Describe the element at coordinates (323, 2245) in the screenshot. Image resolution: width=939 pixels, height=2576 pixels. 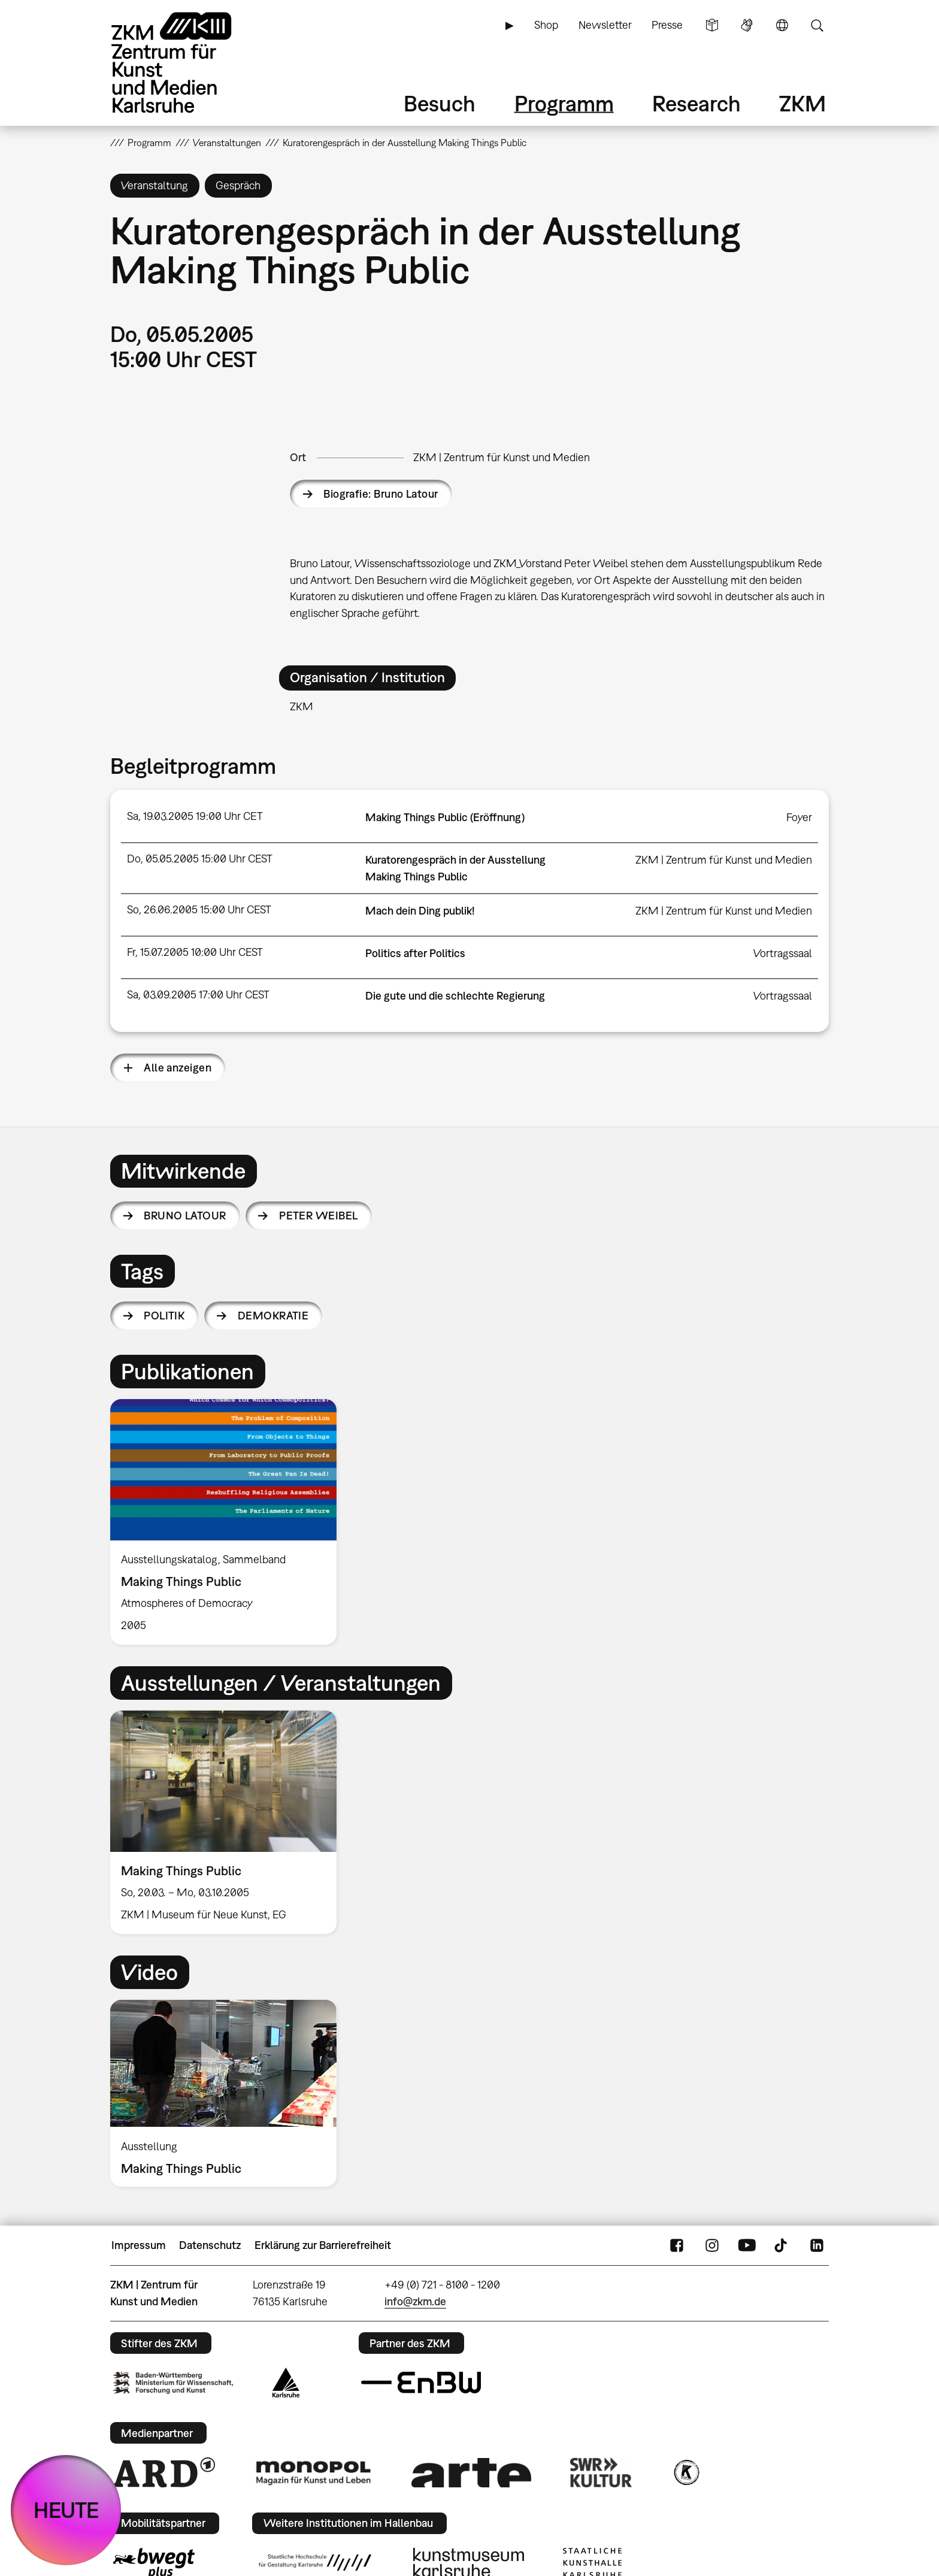
I see `Erklärung zur Barrierefreiheit` at that location.